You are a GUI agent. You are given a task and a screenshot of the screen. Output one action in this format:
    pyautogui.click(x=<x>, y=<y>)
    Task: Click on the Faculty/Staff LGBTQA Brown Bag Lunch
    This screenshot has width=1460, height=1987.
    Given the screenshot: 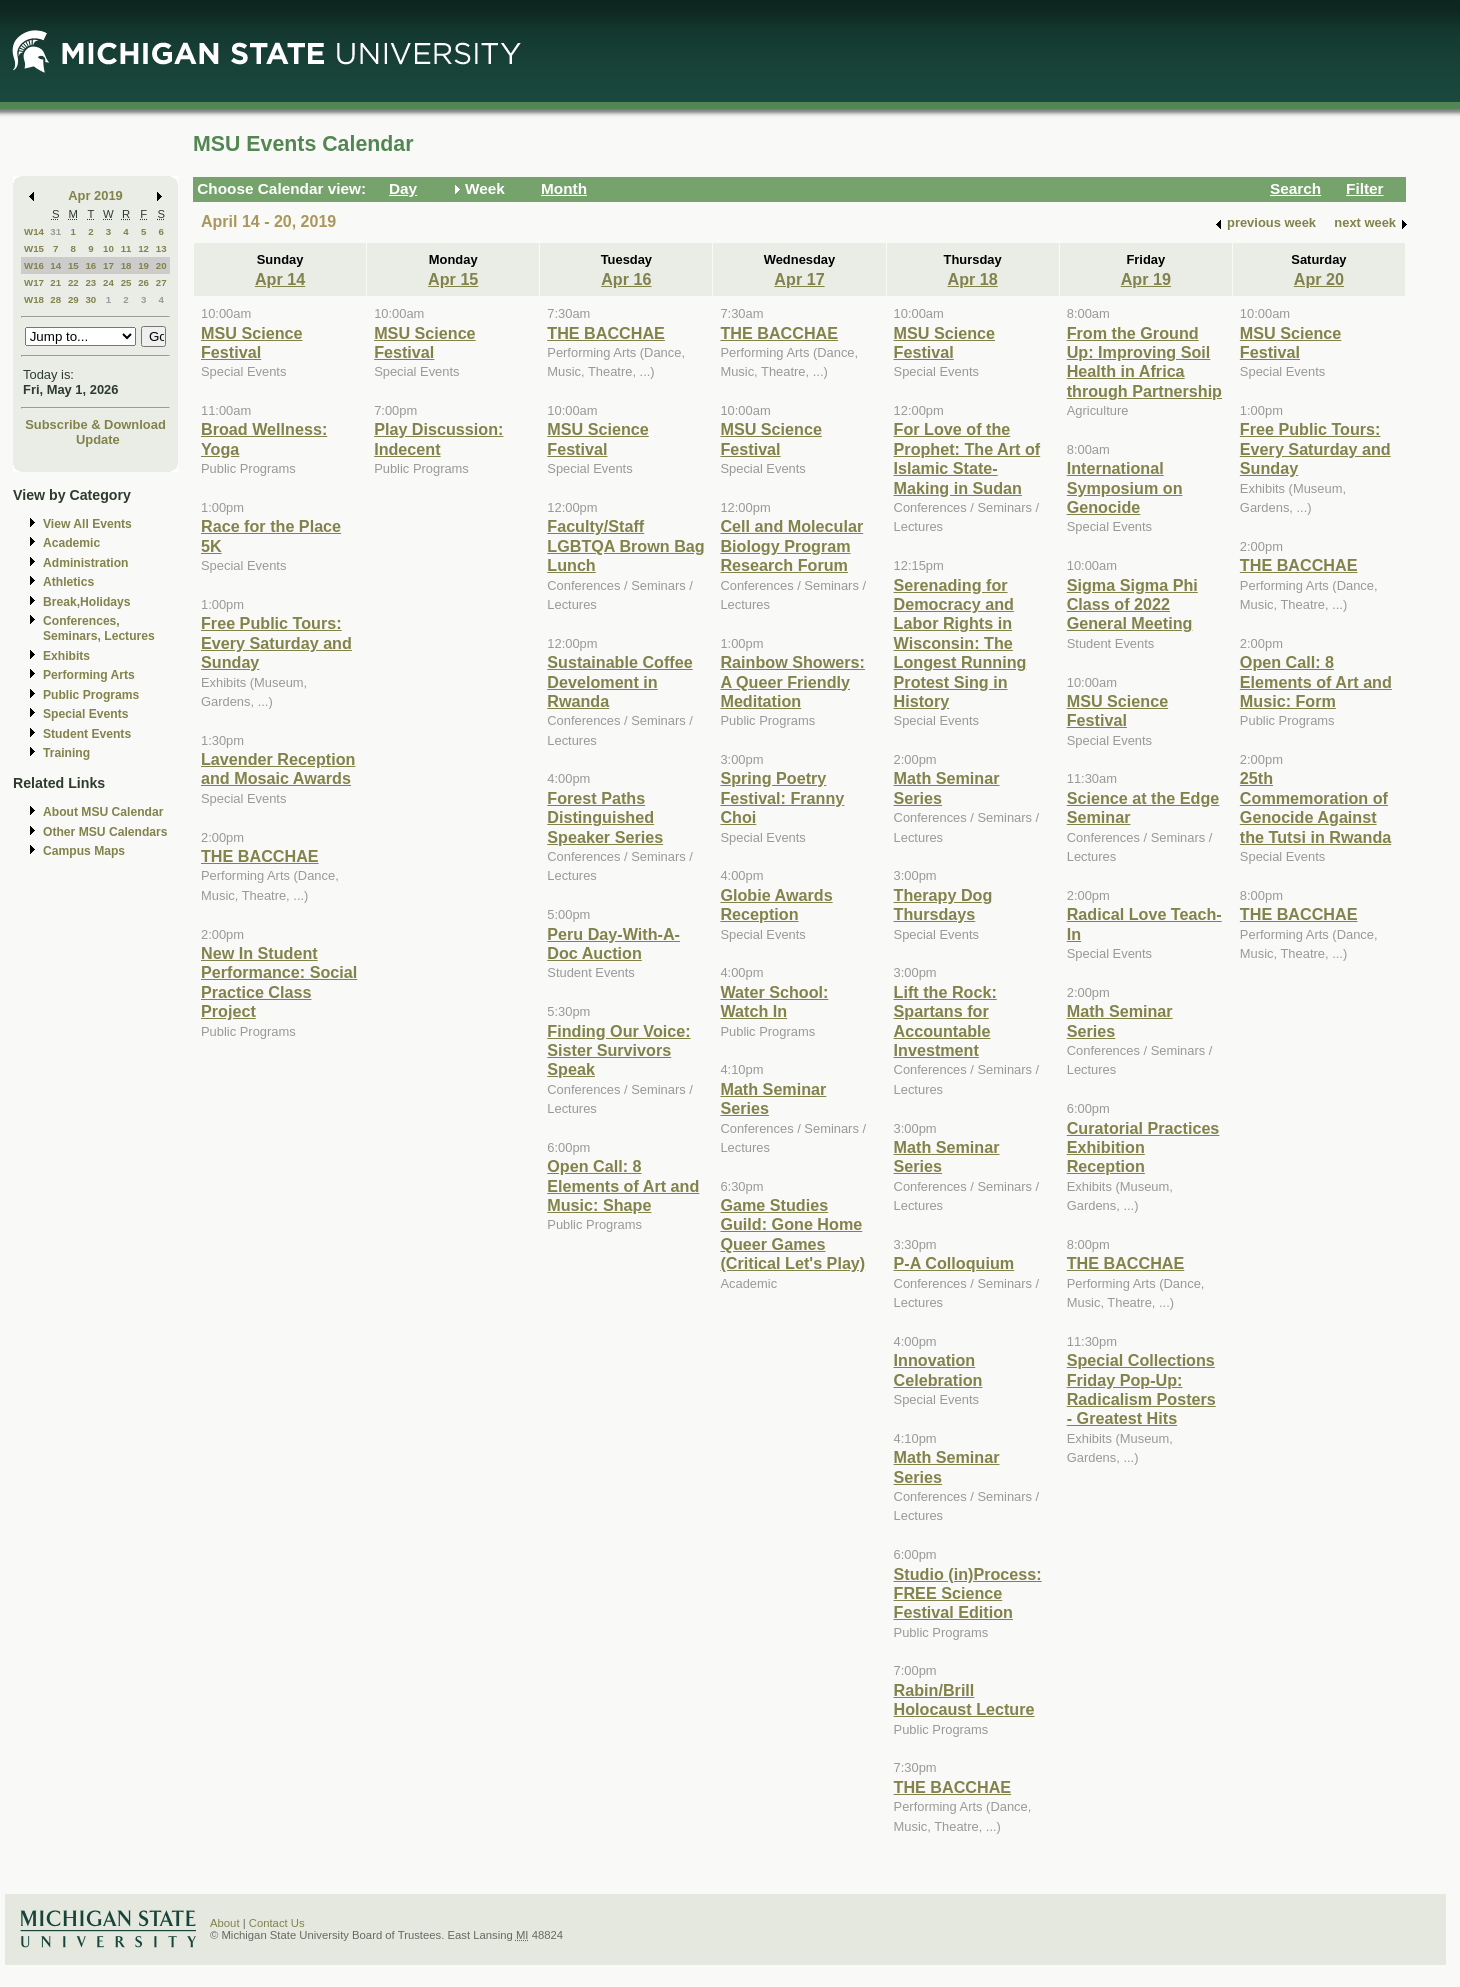 What is the action you would take?
    pyautogui.click(x=625, y=545)
    